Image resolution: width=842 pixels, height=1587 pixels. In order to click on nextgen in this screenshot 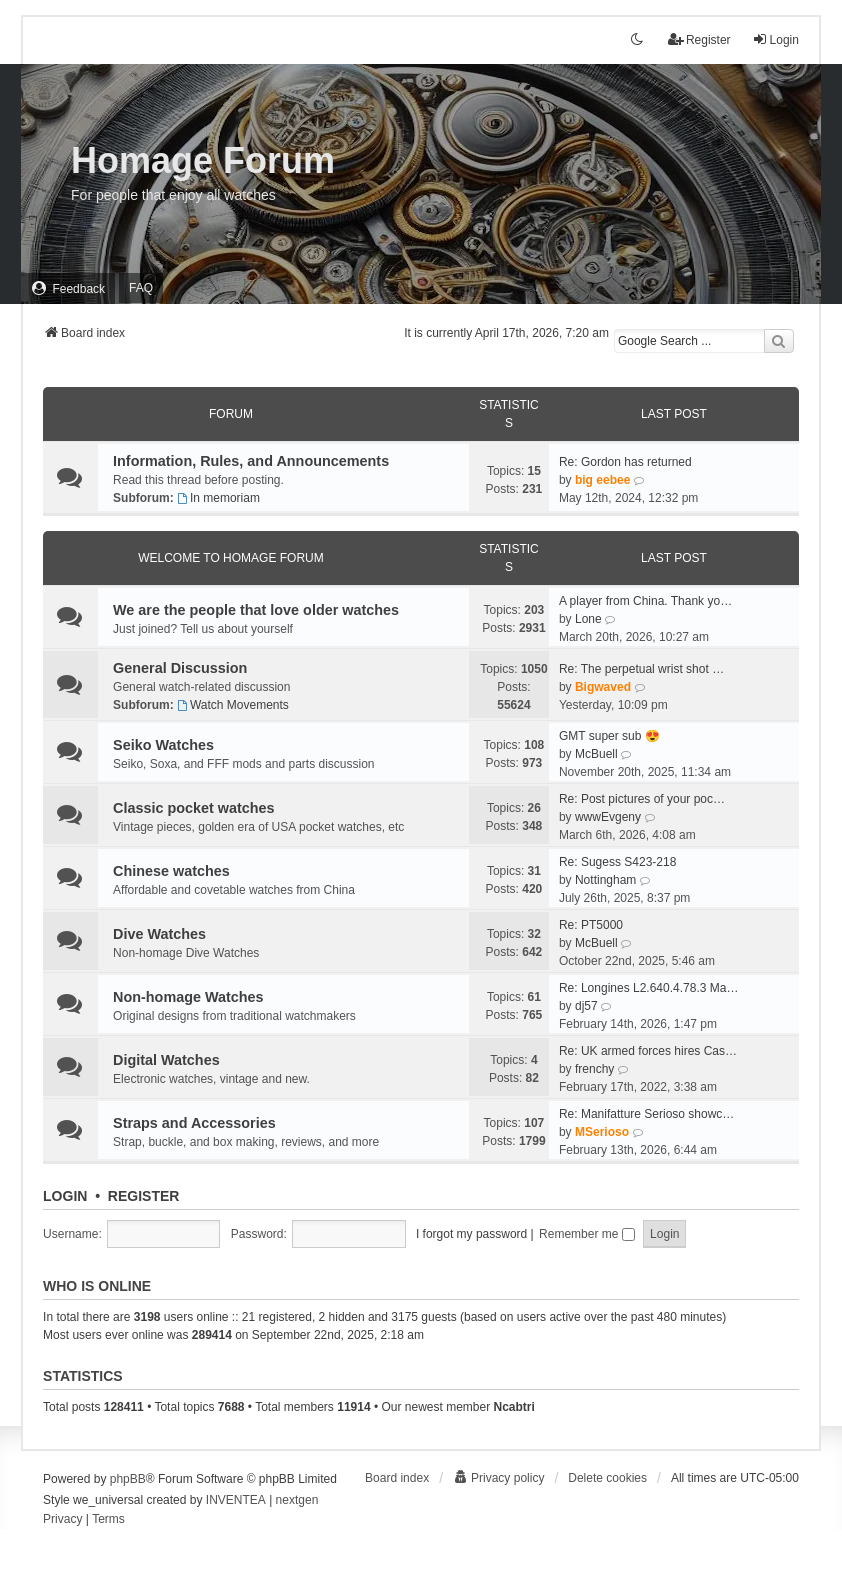, I will do `click(297, 1500)`.